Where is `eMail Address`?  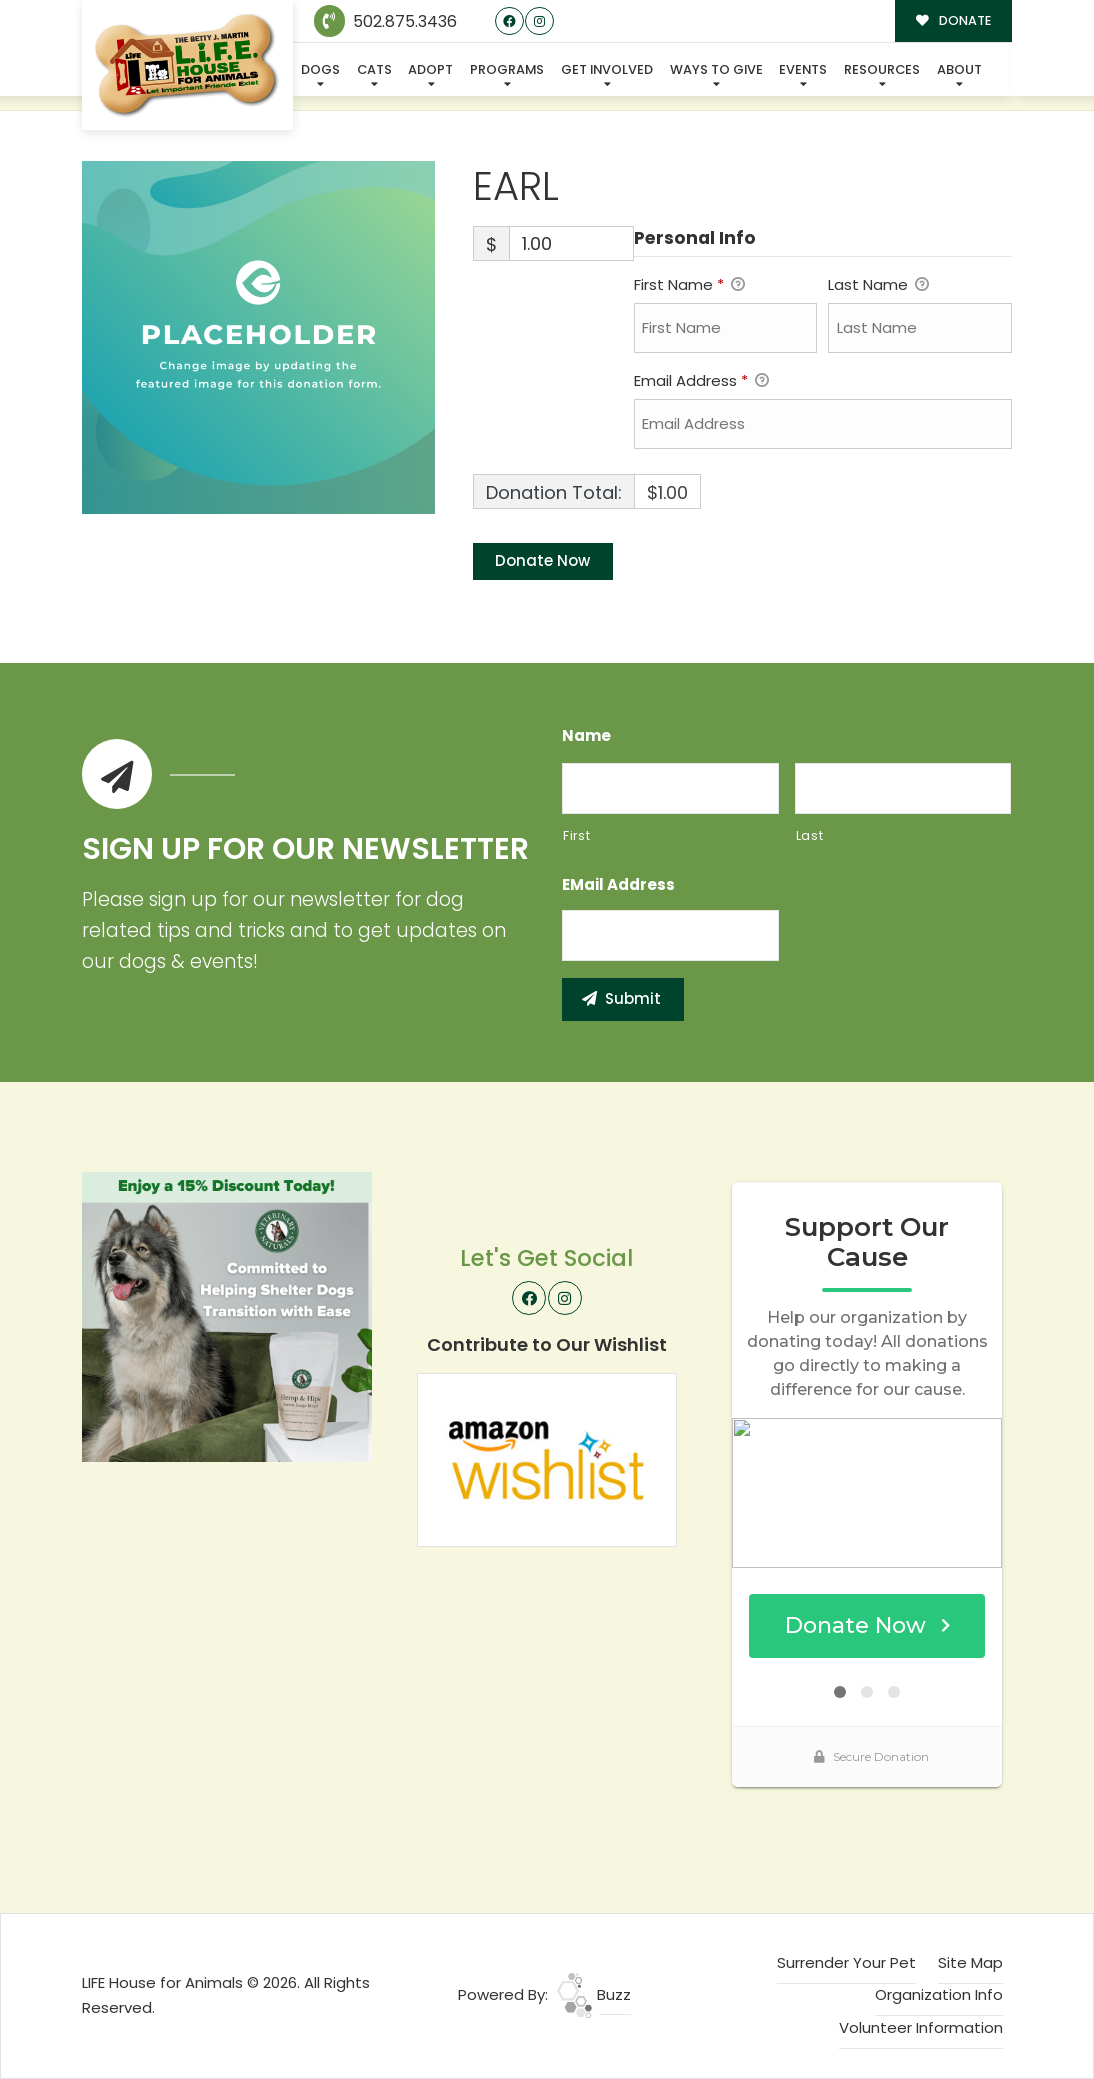
eMail Address is located at coordinates (618, 885).